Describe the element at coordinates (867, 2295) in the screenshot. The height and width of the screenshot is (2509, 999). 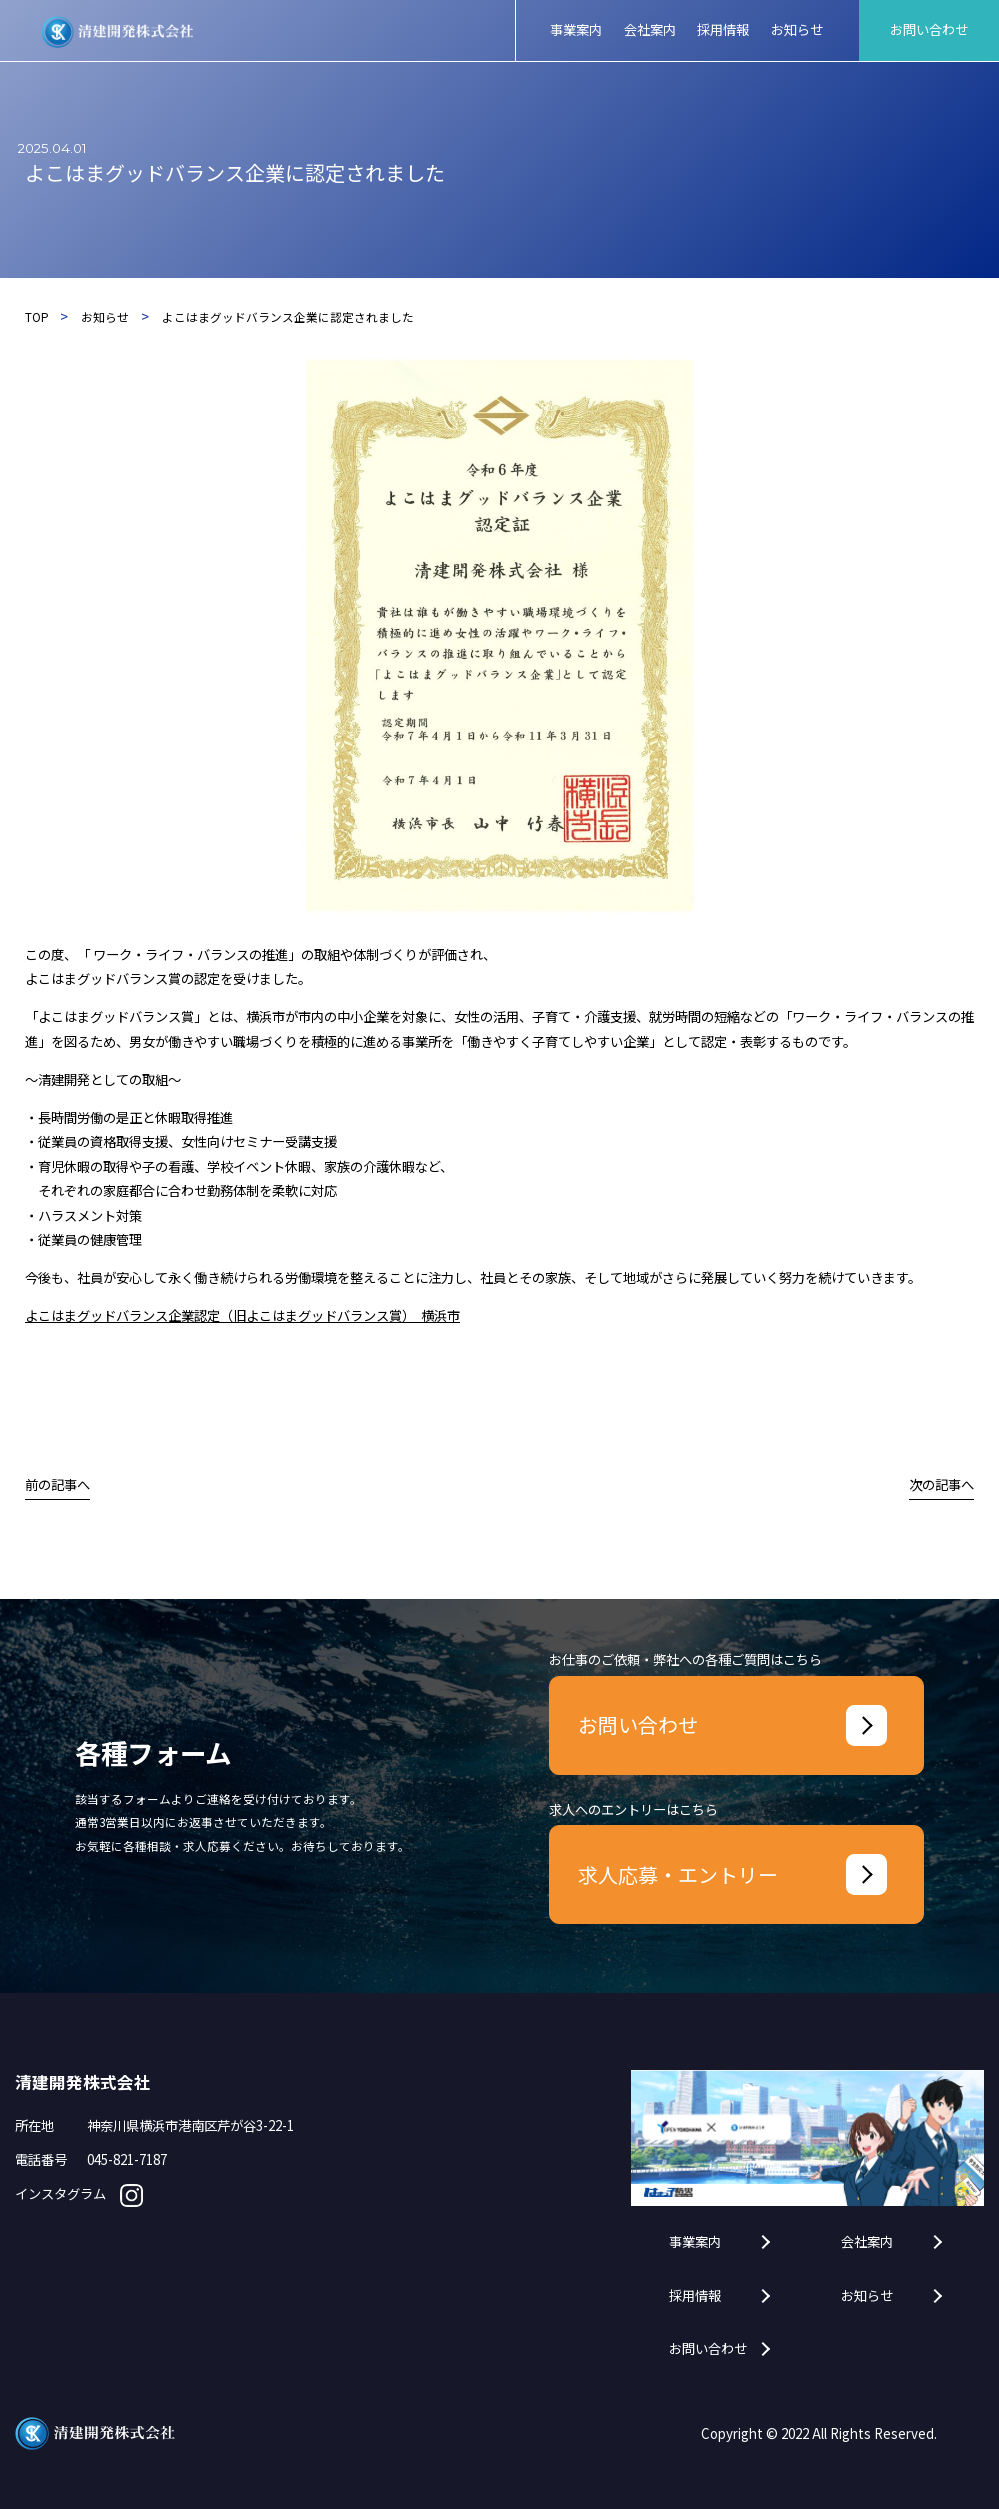
I see `お知らせ` at that location.